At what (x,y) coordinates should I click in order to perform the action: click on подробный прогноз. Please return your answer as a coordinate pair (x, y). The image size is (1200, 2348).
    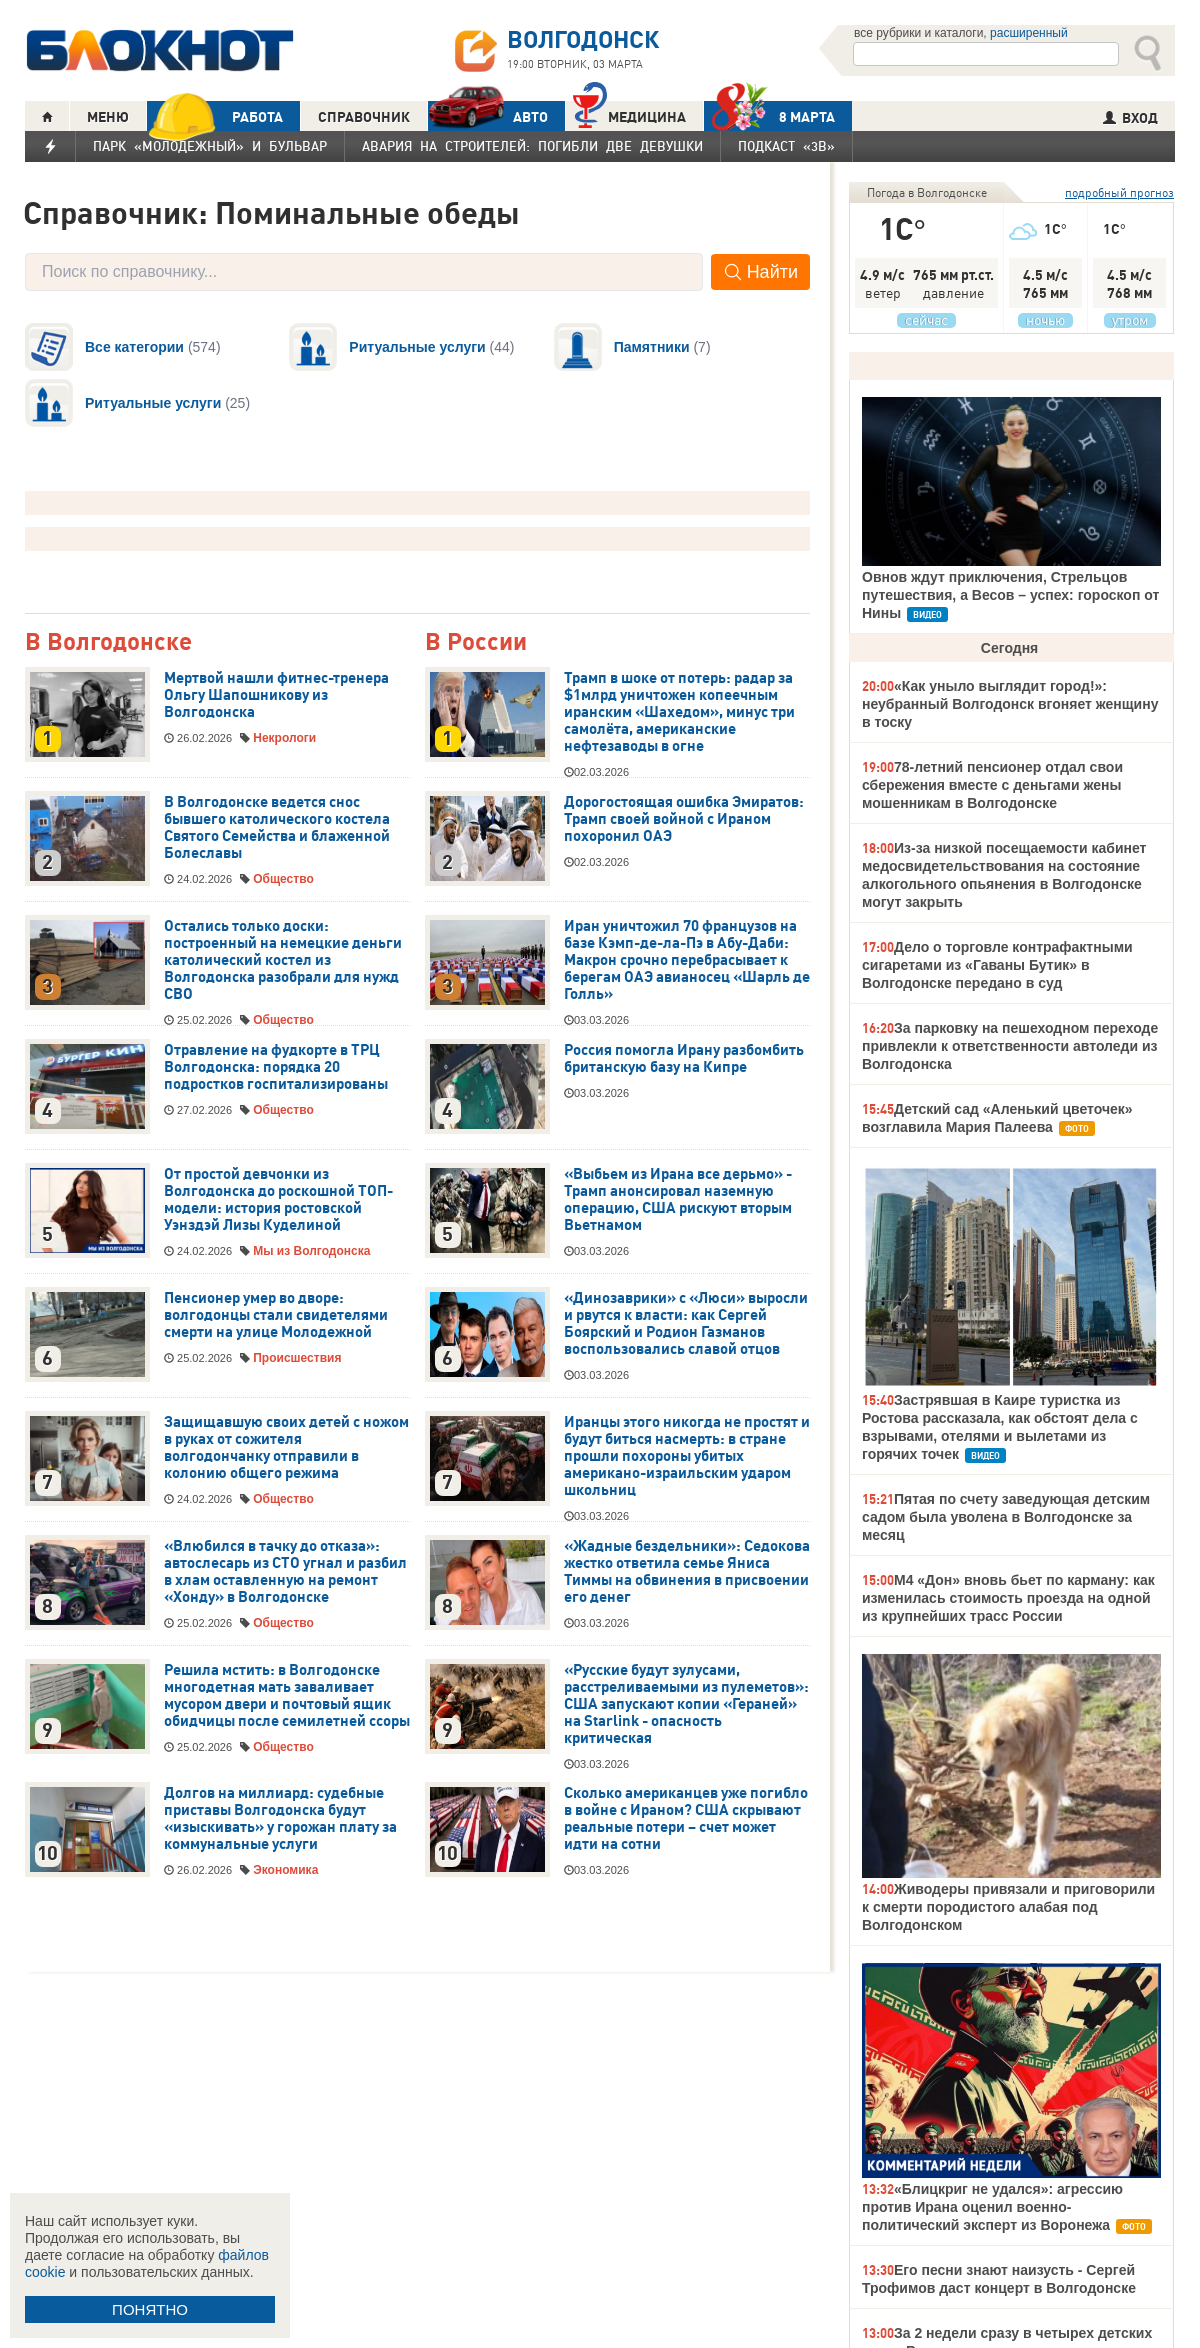
    Looking at the image, I should click on (1119, 192).